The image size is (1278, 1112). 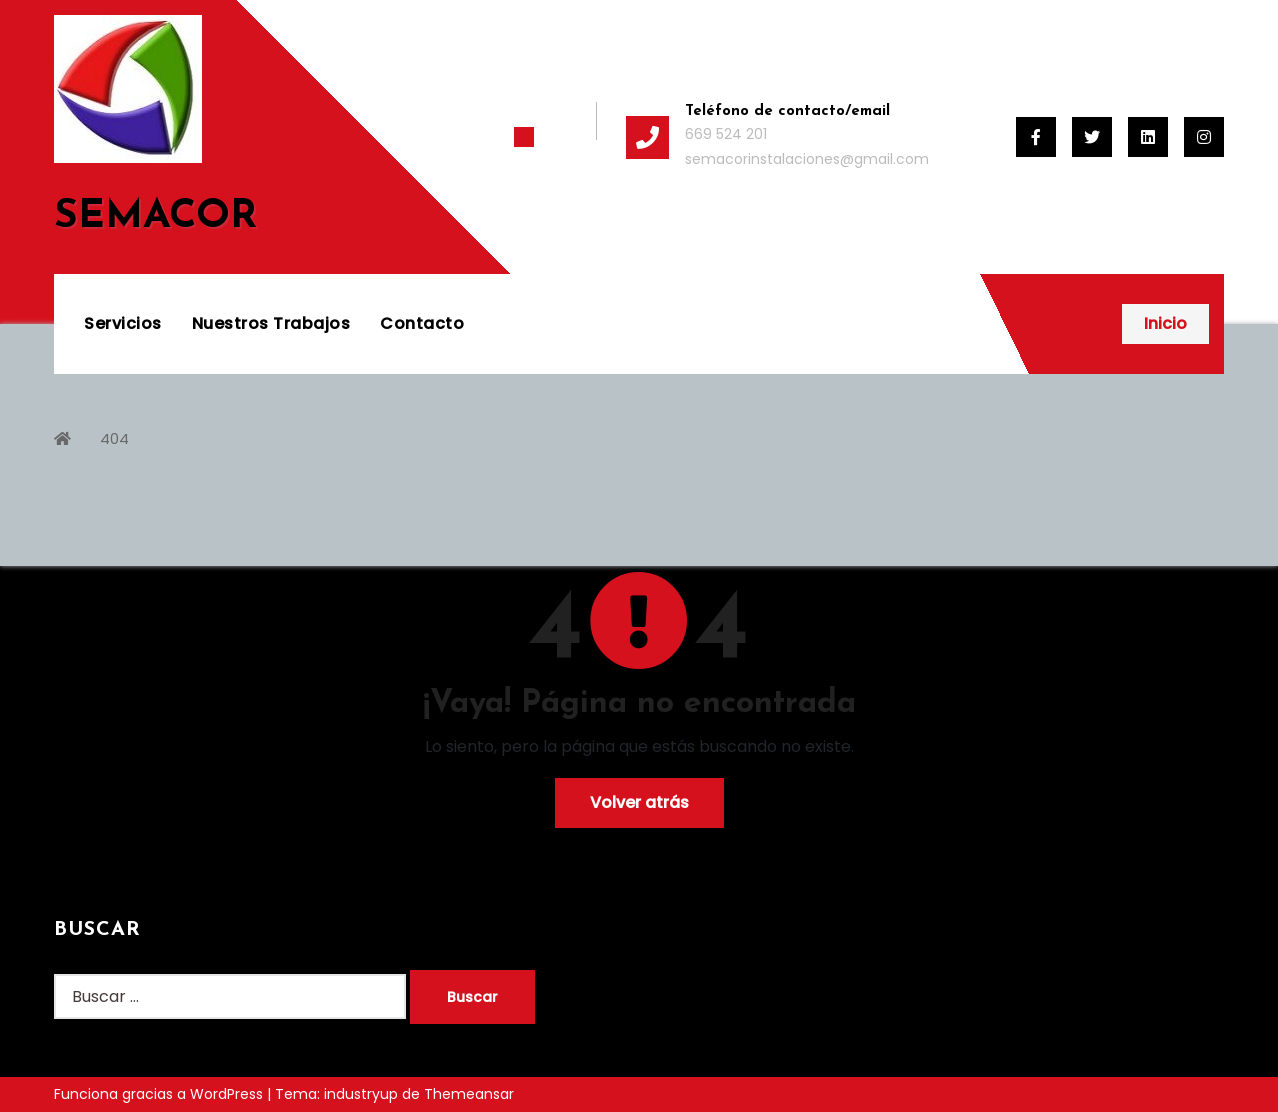 I want to click on Funciona gracias a WordPress, so click(x=160, y=1094).